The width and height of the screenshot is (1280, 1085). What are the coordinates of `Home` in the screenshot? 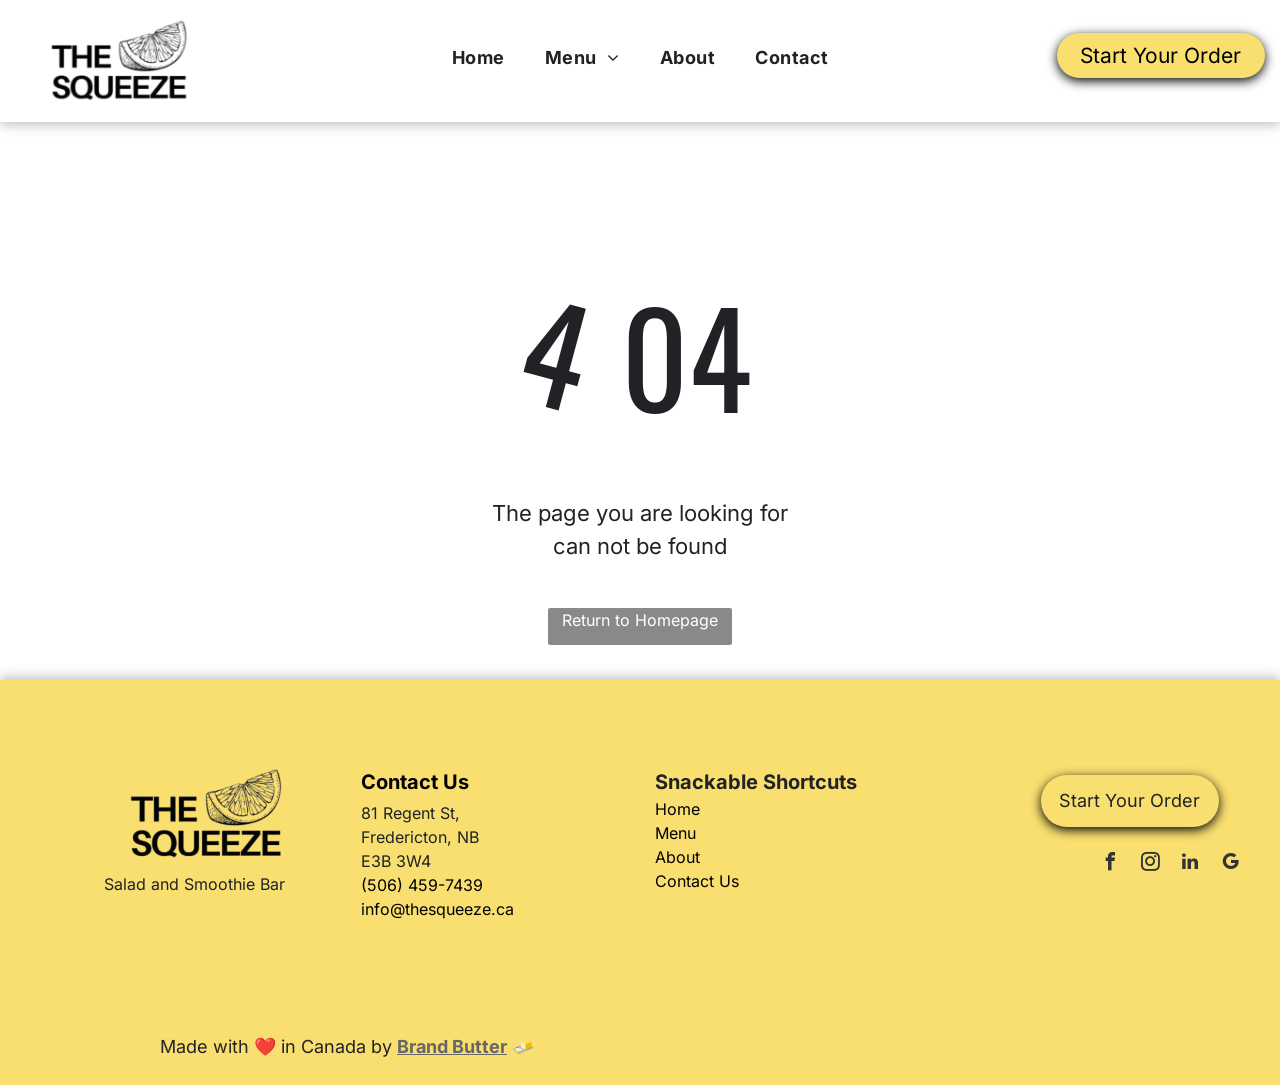 It's located at (677, 809).